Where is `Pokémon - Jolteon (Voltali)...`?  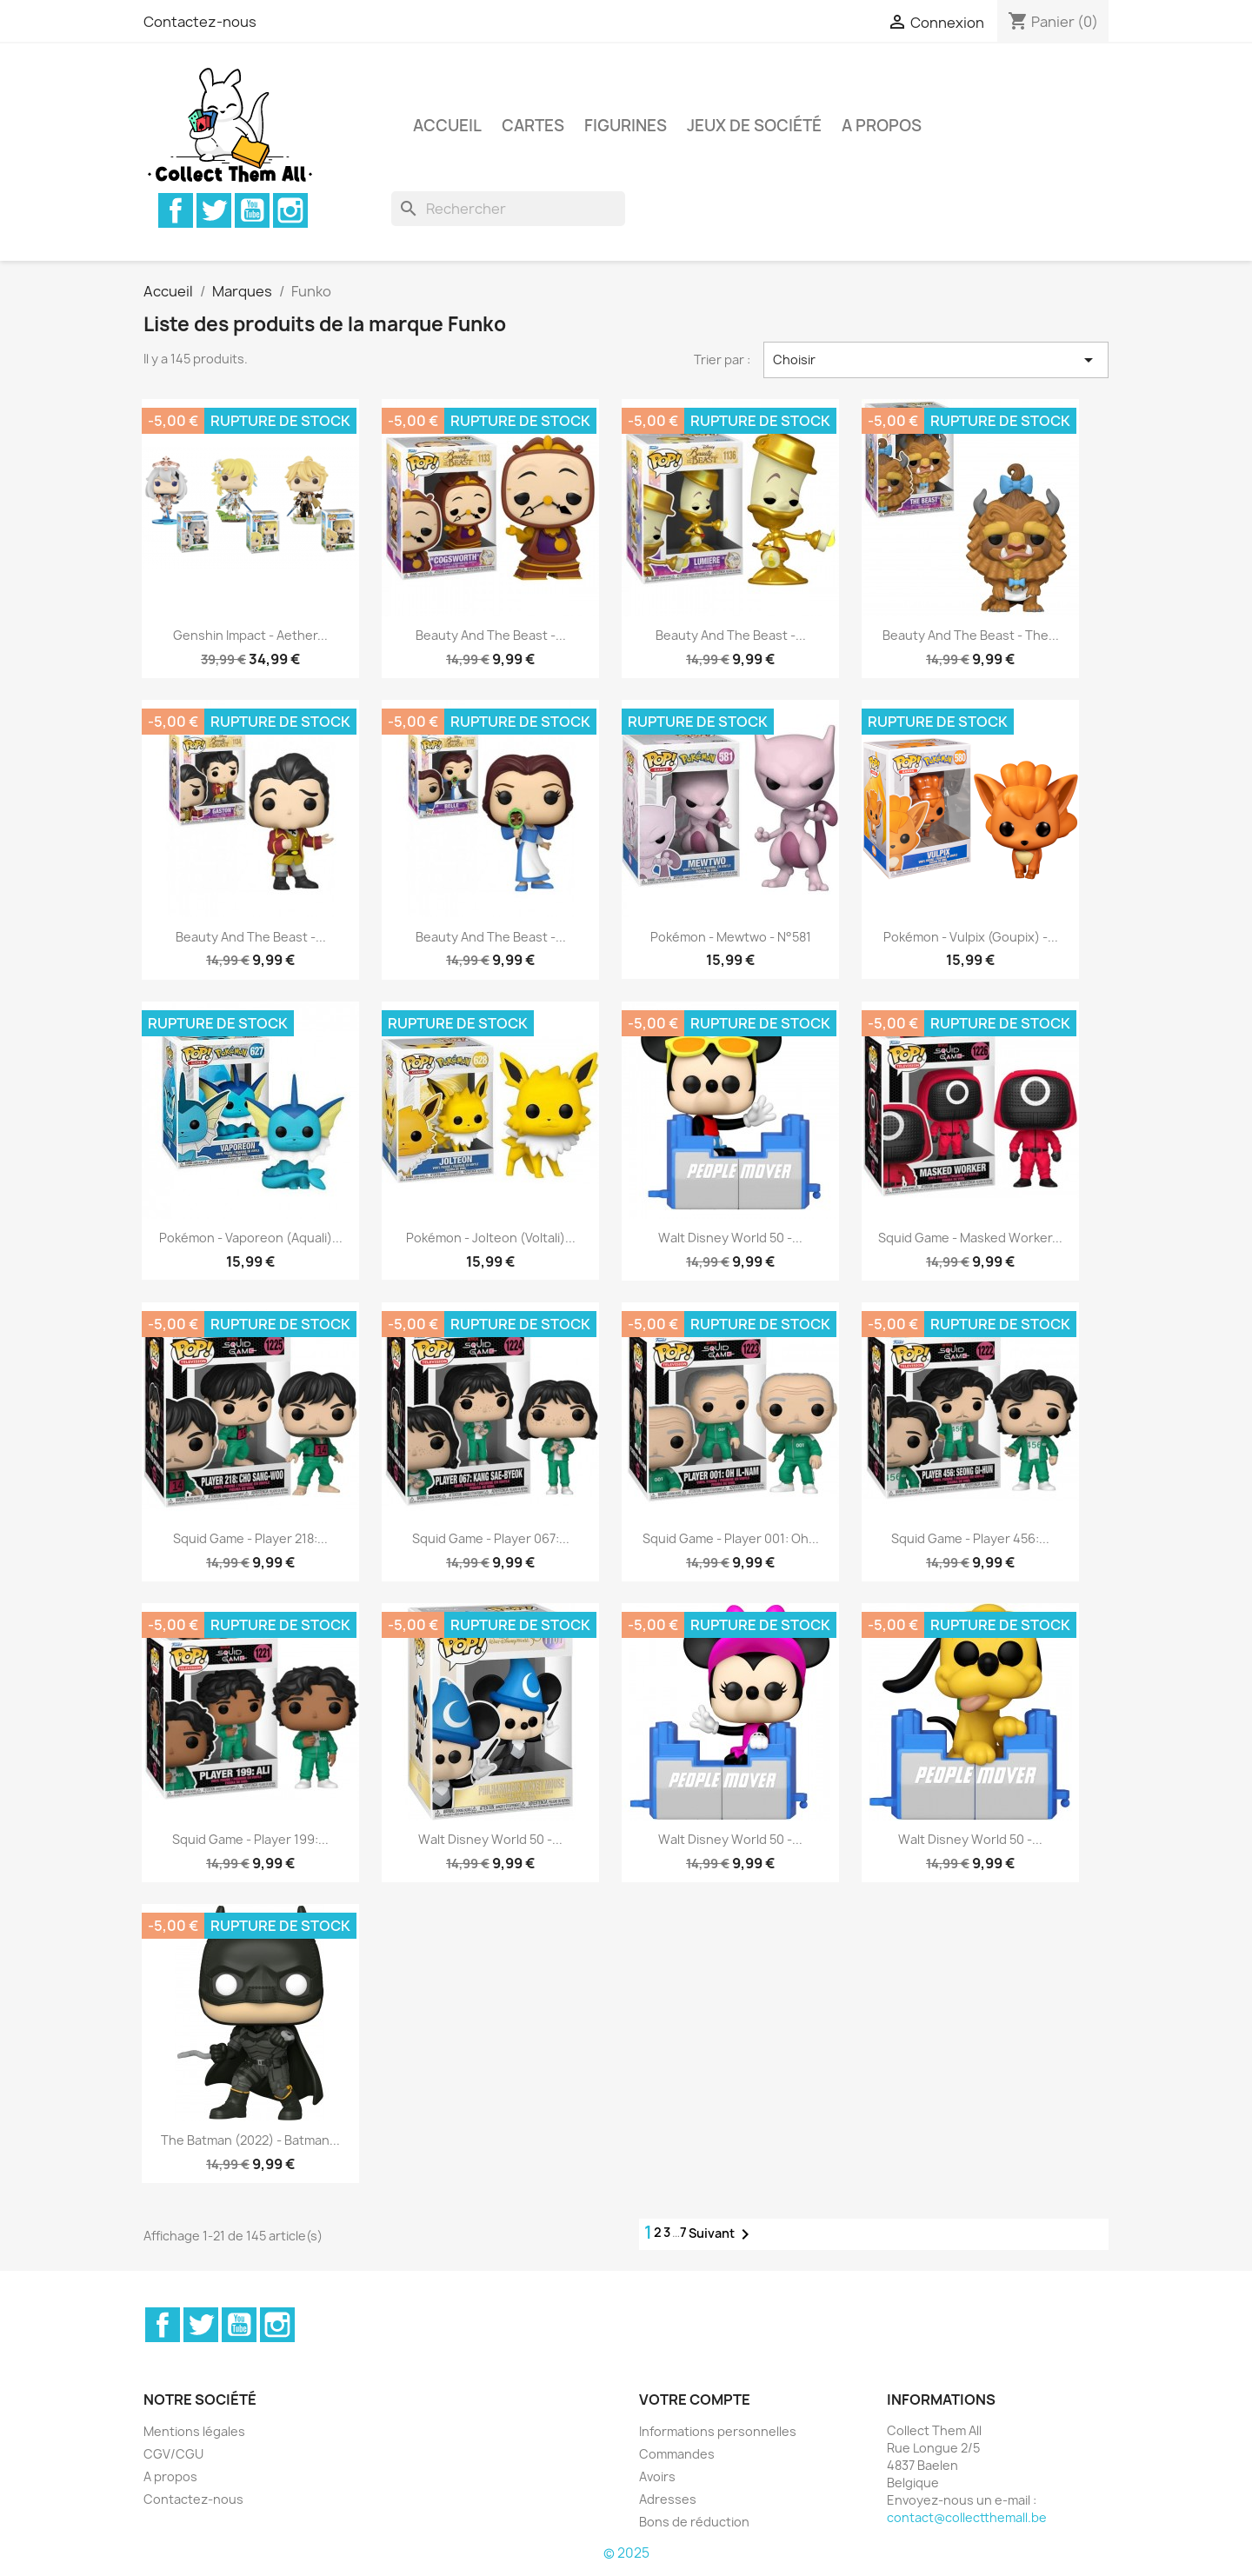
Pokémon - Jolteon (Voltali)... is located at coordinates (491, 1237).